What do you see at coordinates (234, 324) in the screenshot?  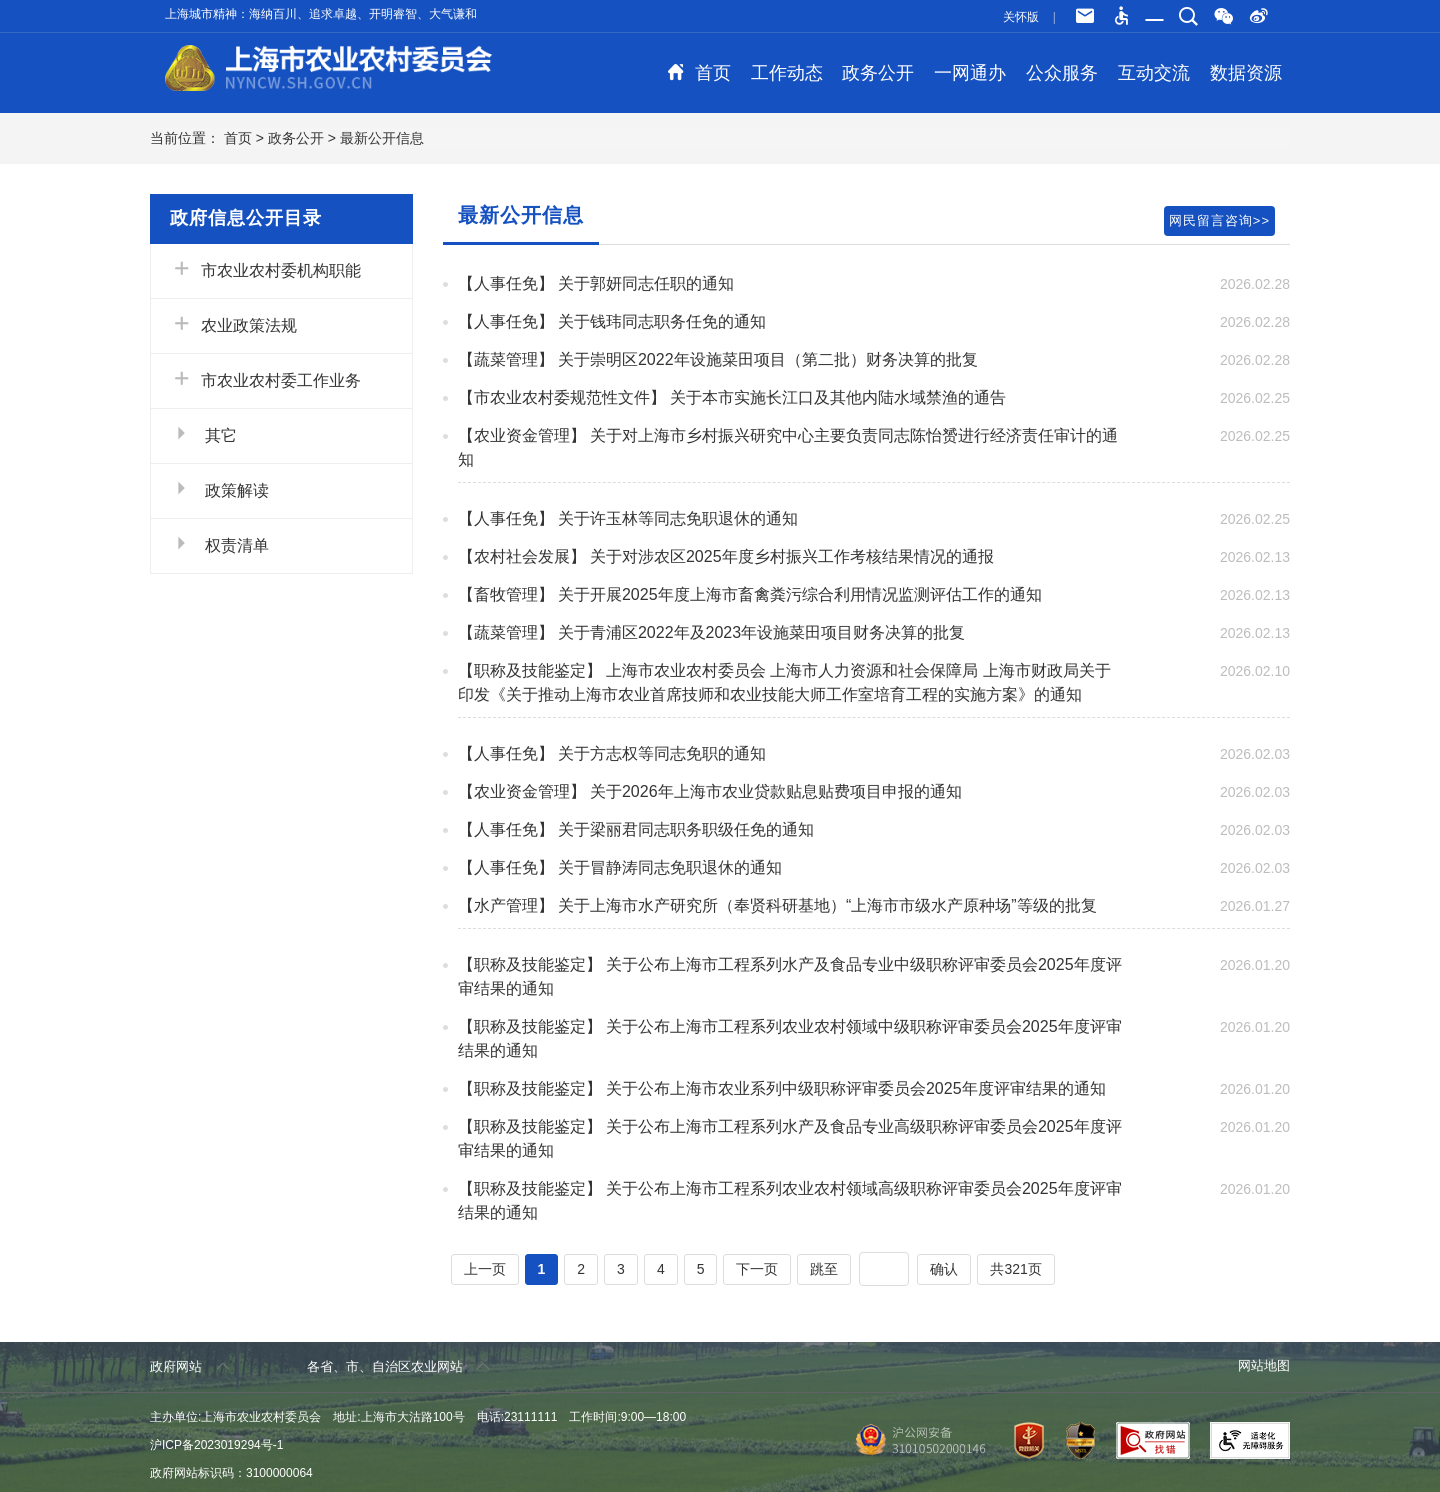 I see `农业政策法规 [button]` at bounding box center [234, 324].